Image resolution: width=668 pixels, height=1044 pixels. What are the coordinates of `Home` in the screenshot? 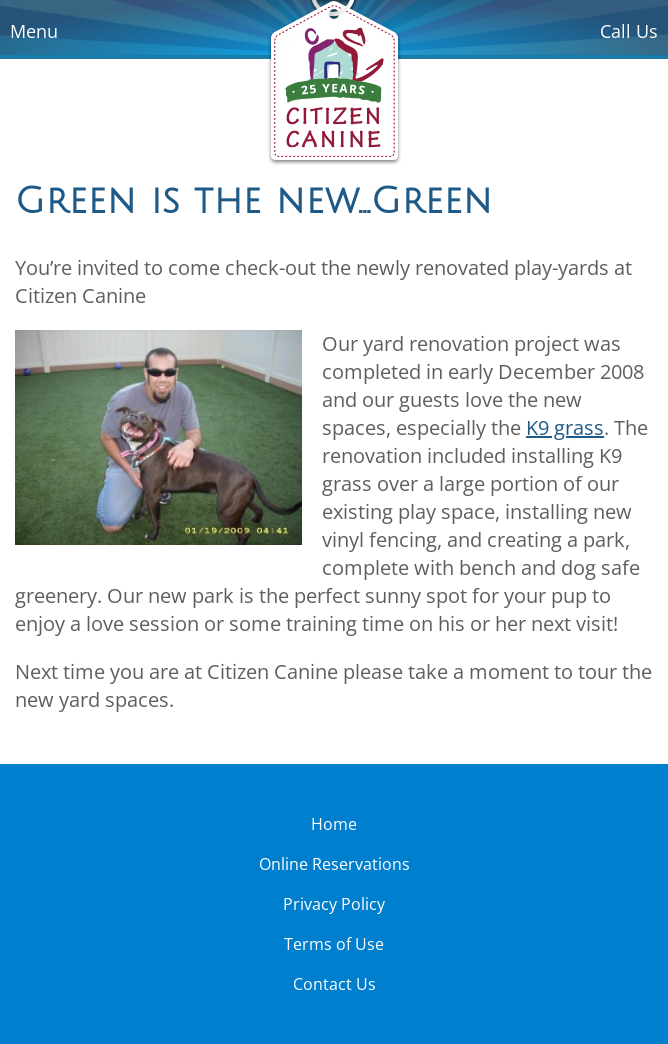 It's located at (334, 824).